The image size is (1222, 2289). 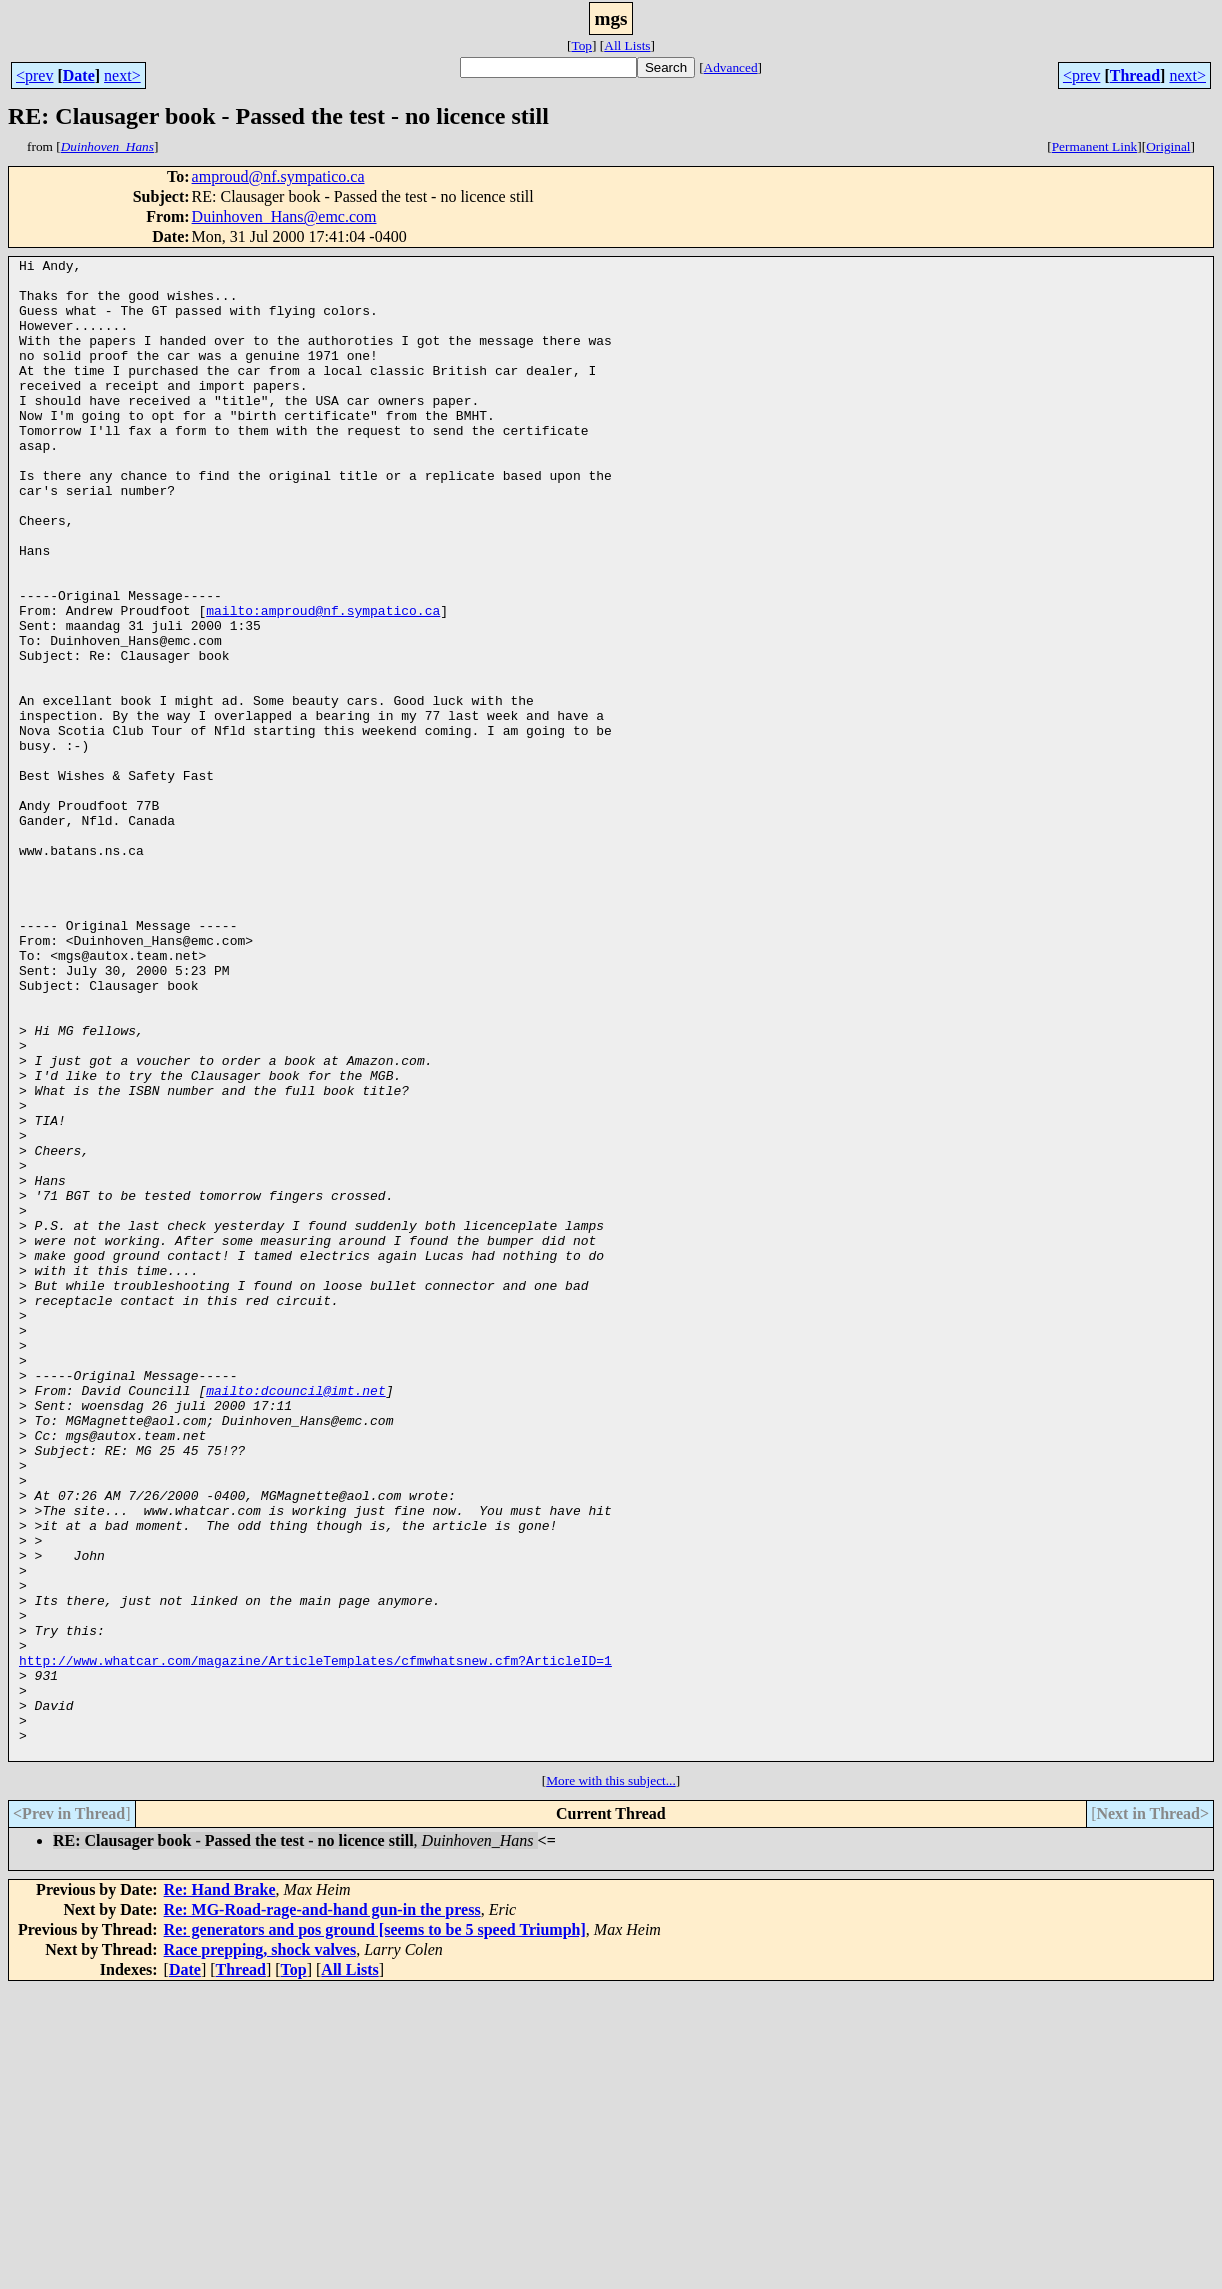 I want to click on Re: generators and pos ground [seems to be 5 speed Triumph], so click(x=375, y=2229).